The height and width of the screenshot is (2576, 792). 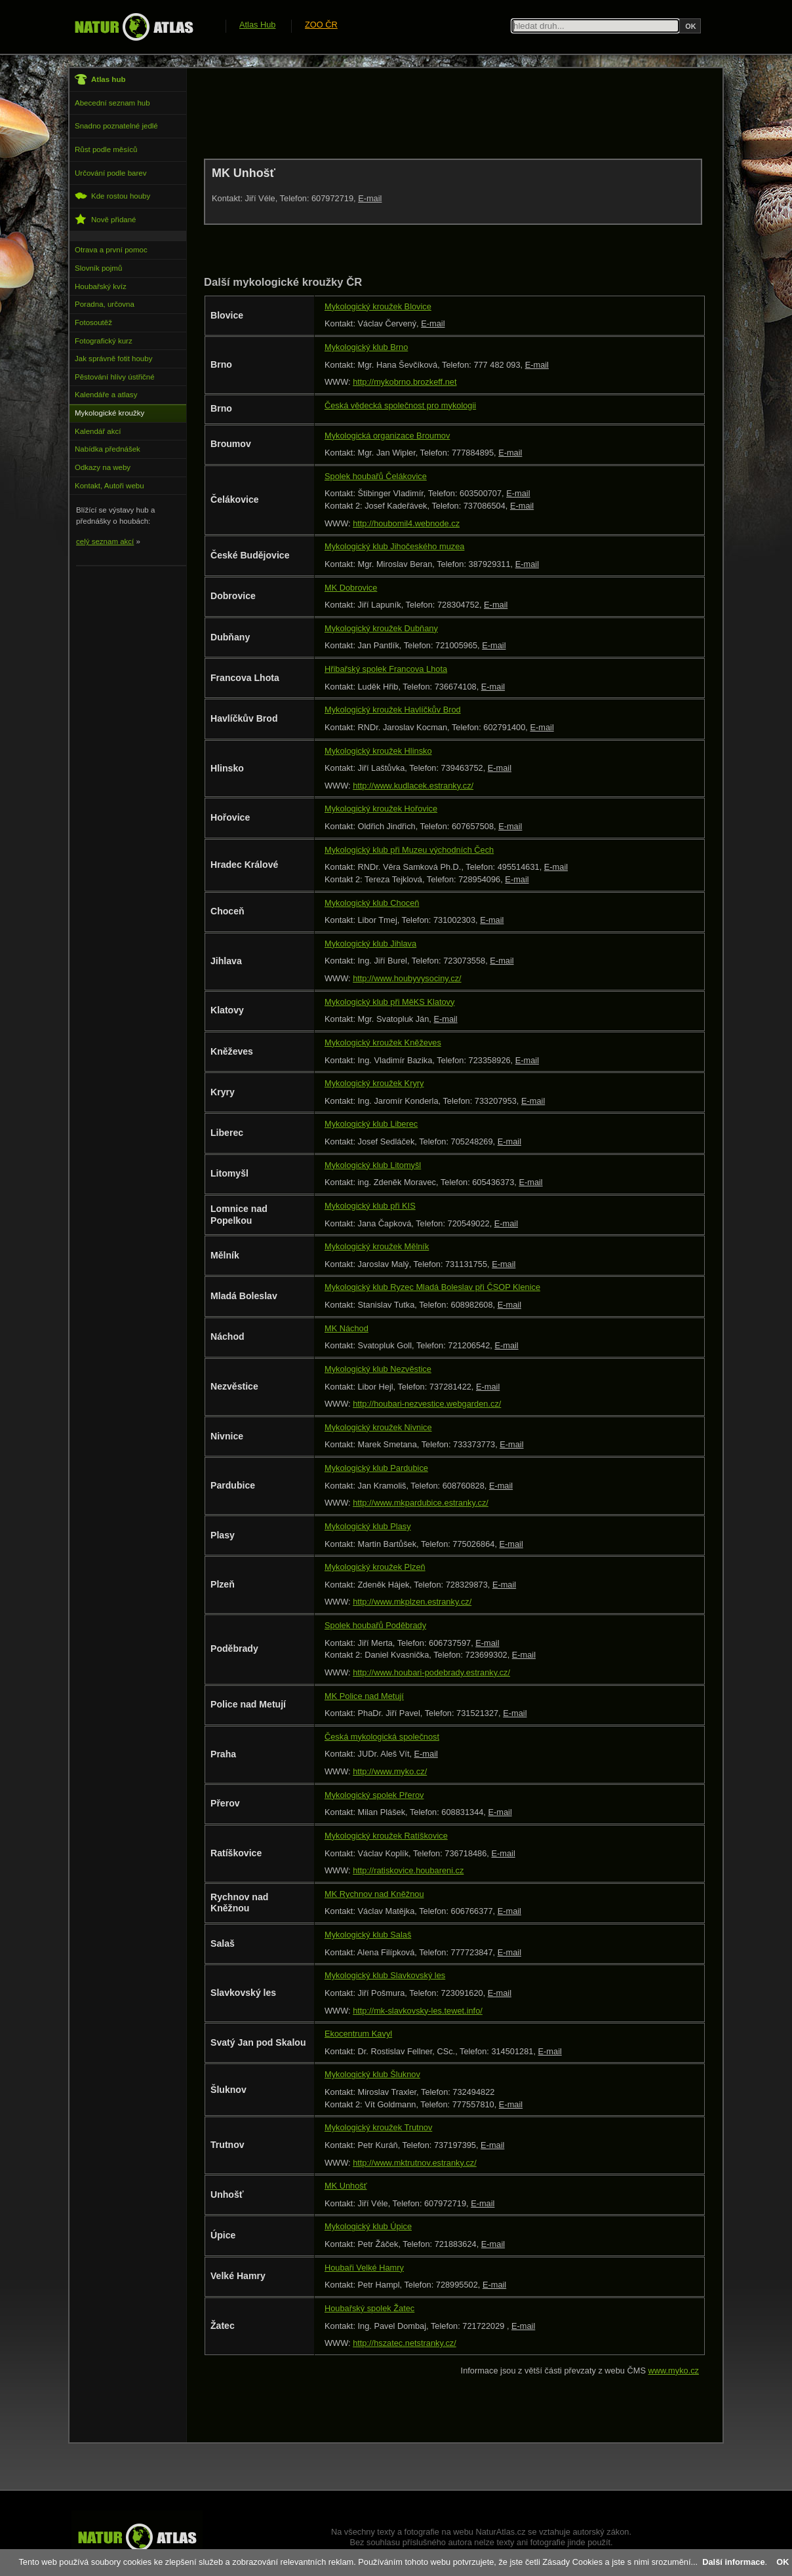 I want to click on Mykologický kroužek Kryry, so click(x=374, y=1083).